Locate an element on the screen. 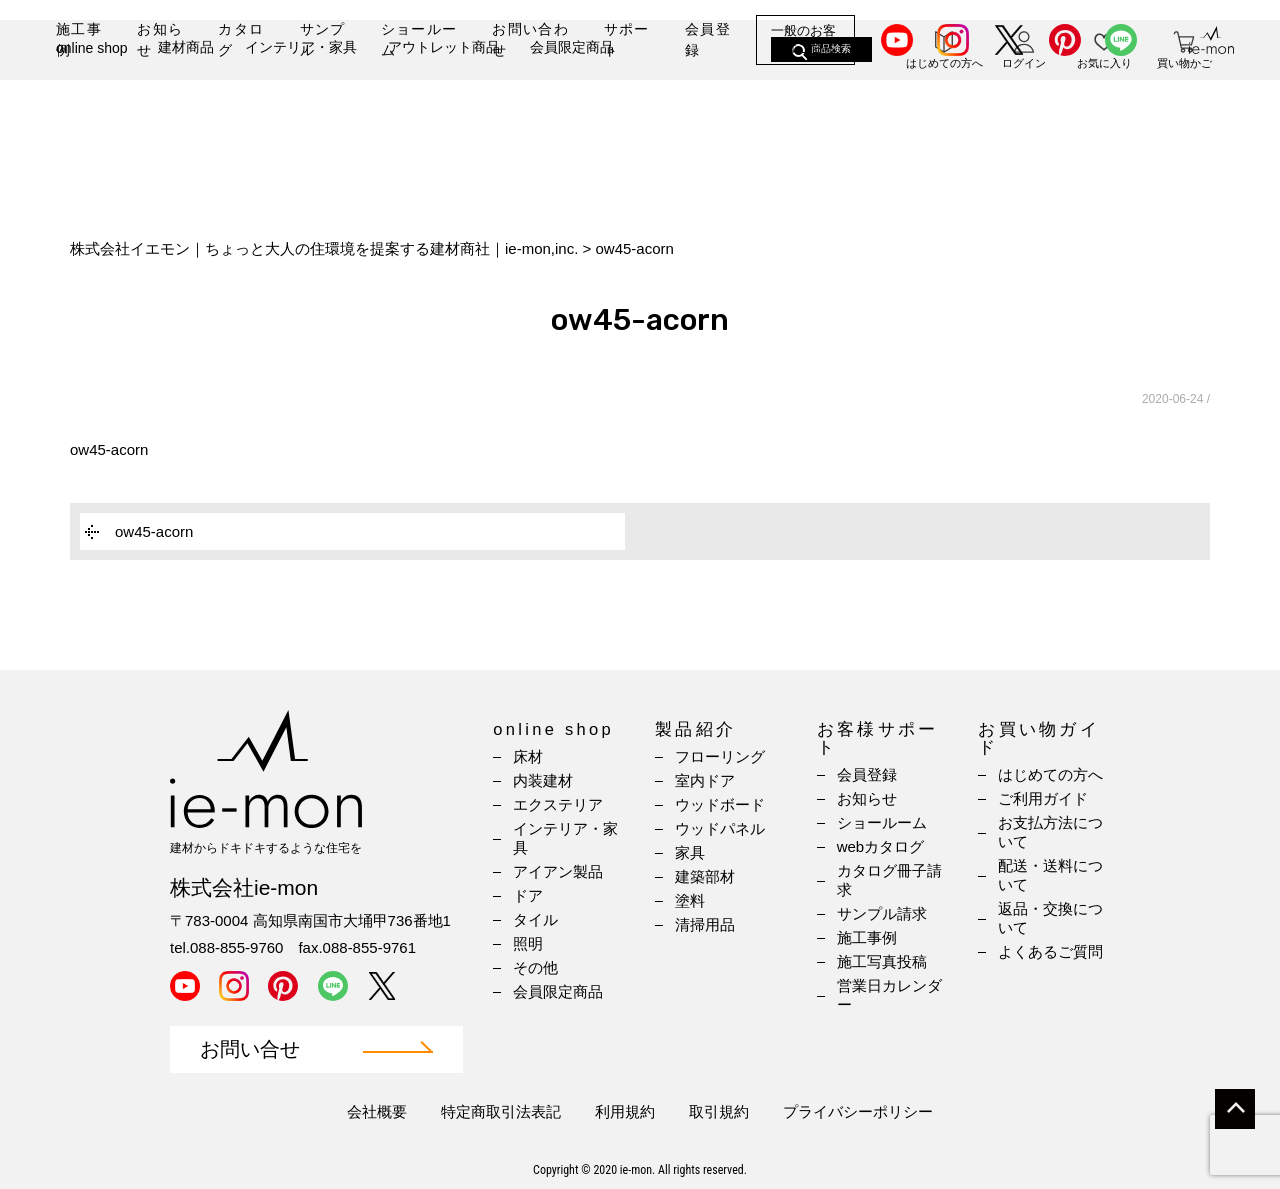 This screenshot has height=1189, width=1280. 会社概要 is located at coordinates (377, 1111).